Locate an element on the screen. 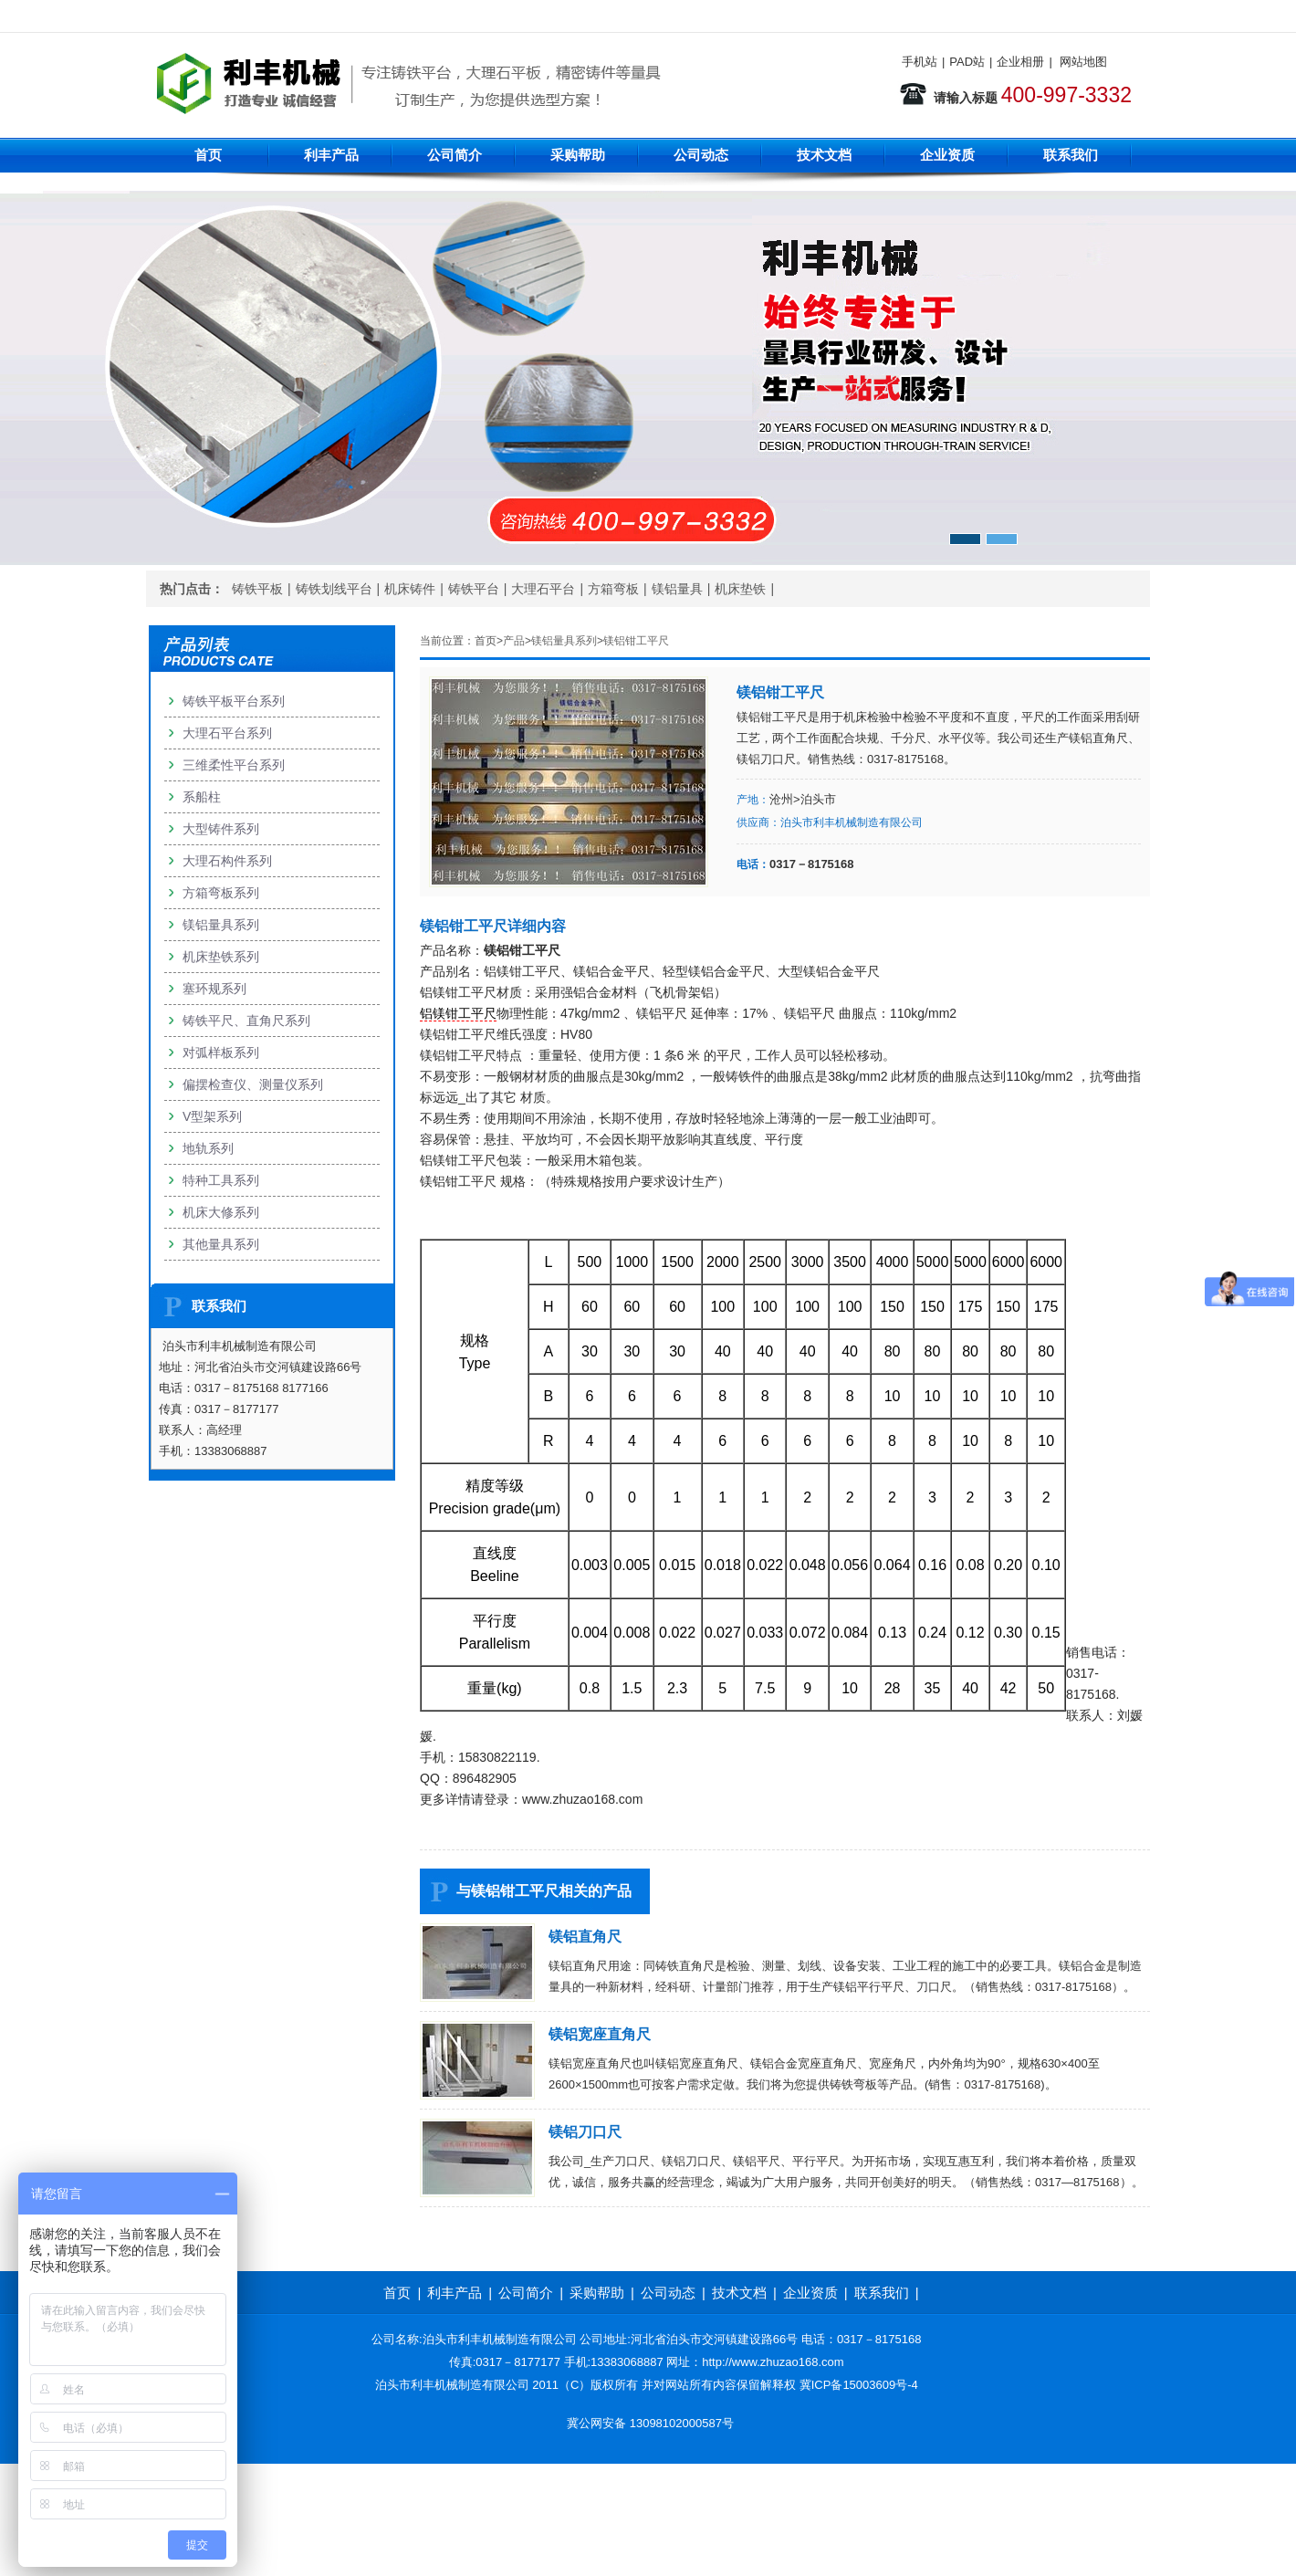 This screenshot has width=1296, height=2576. 三维柔性平台系列 is located at coordinates (234, 765).